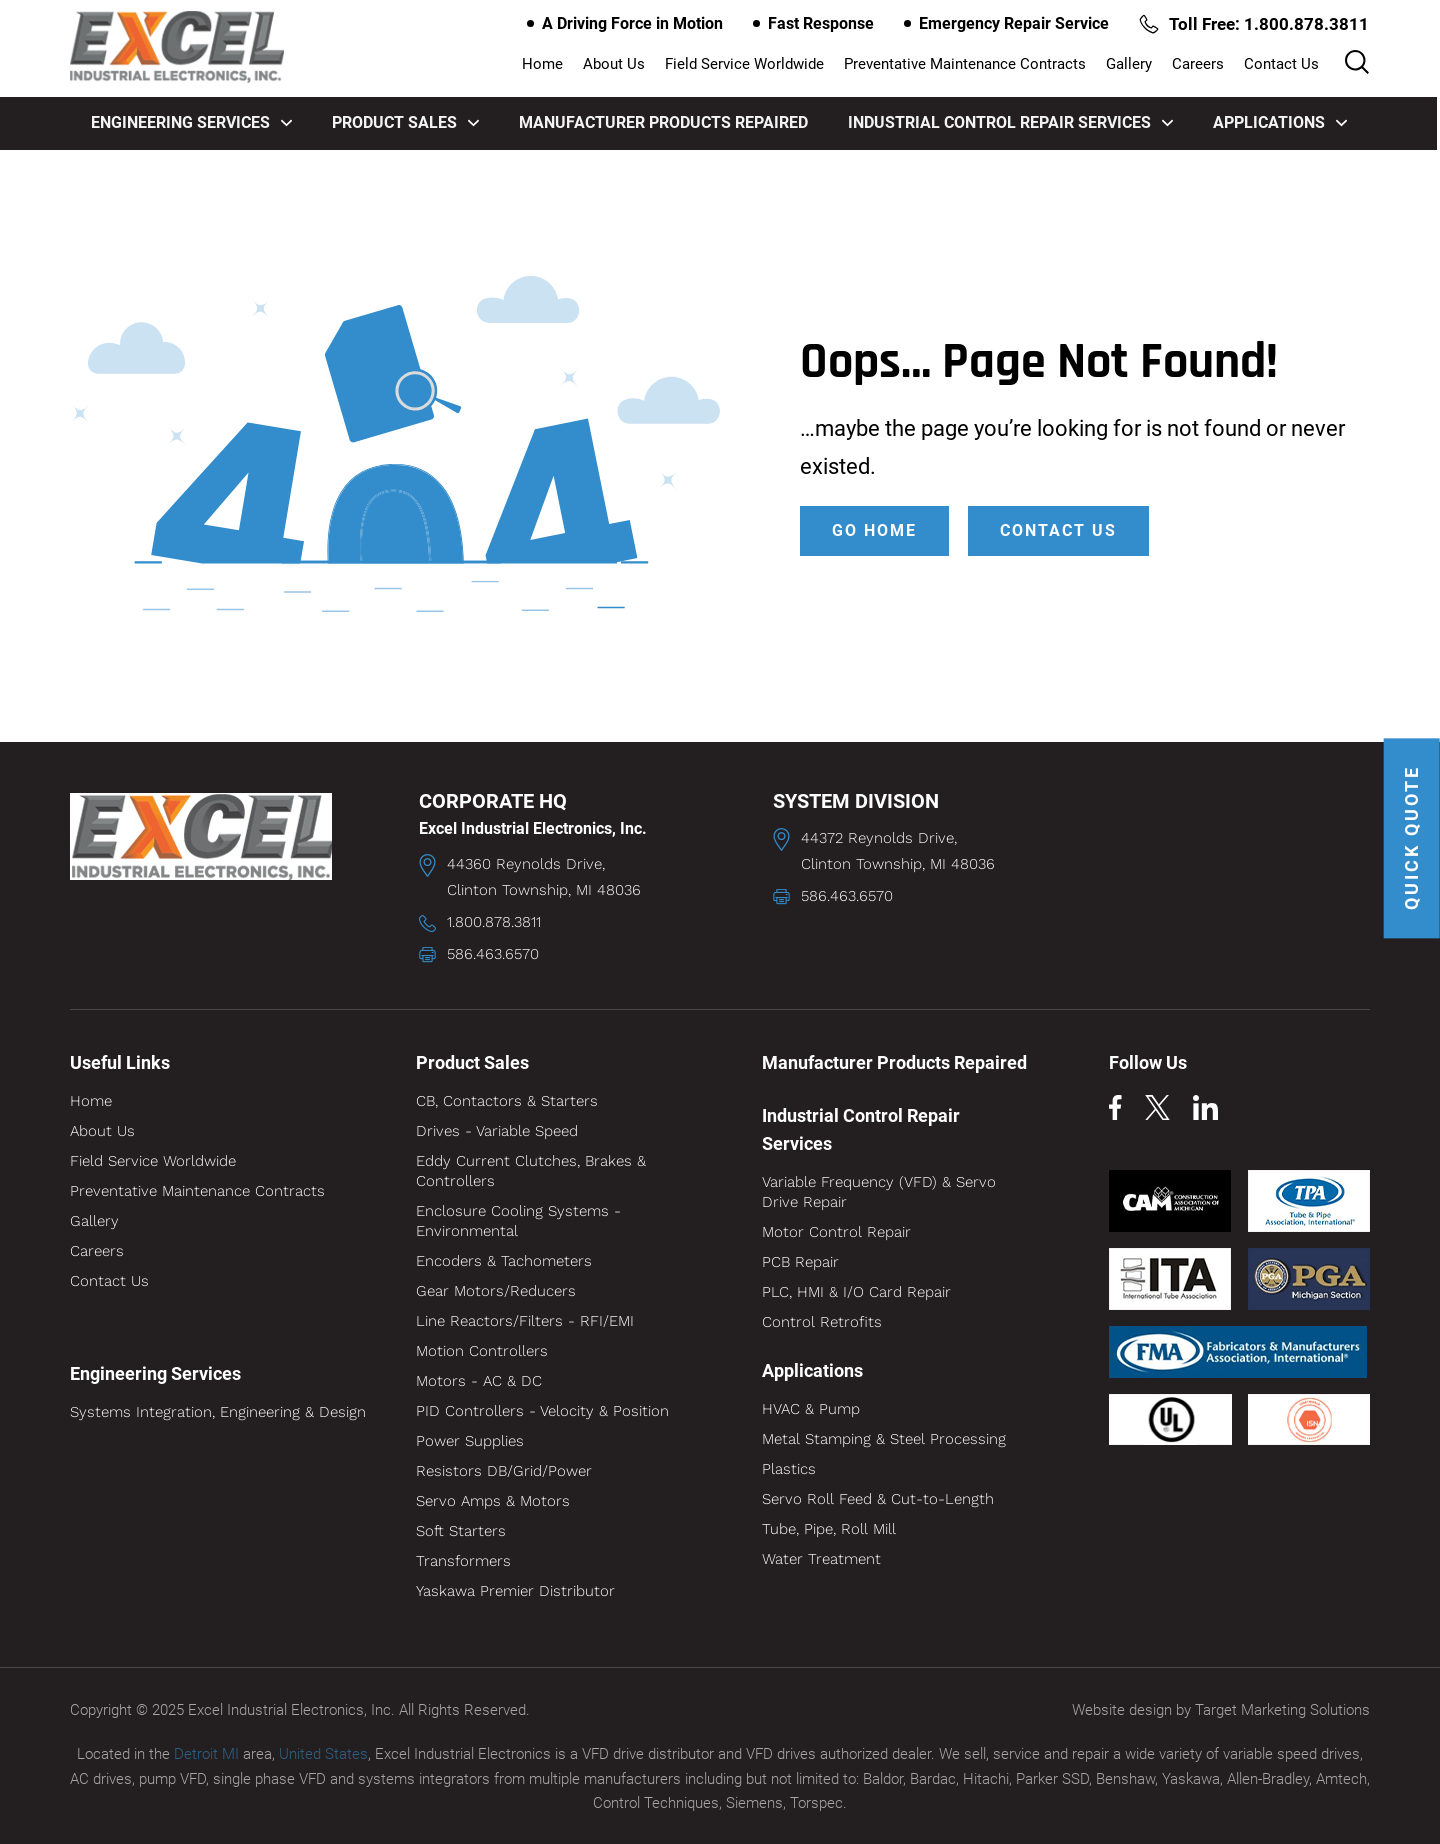 This screenshot has height=1844, width=1440. I want to click on Transformers, so click(463, 1561).